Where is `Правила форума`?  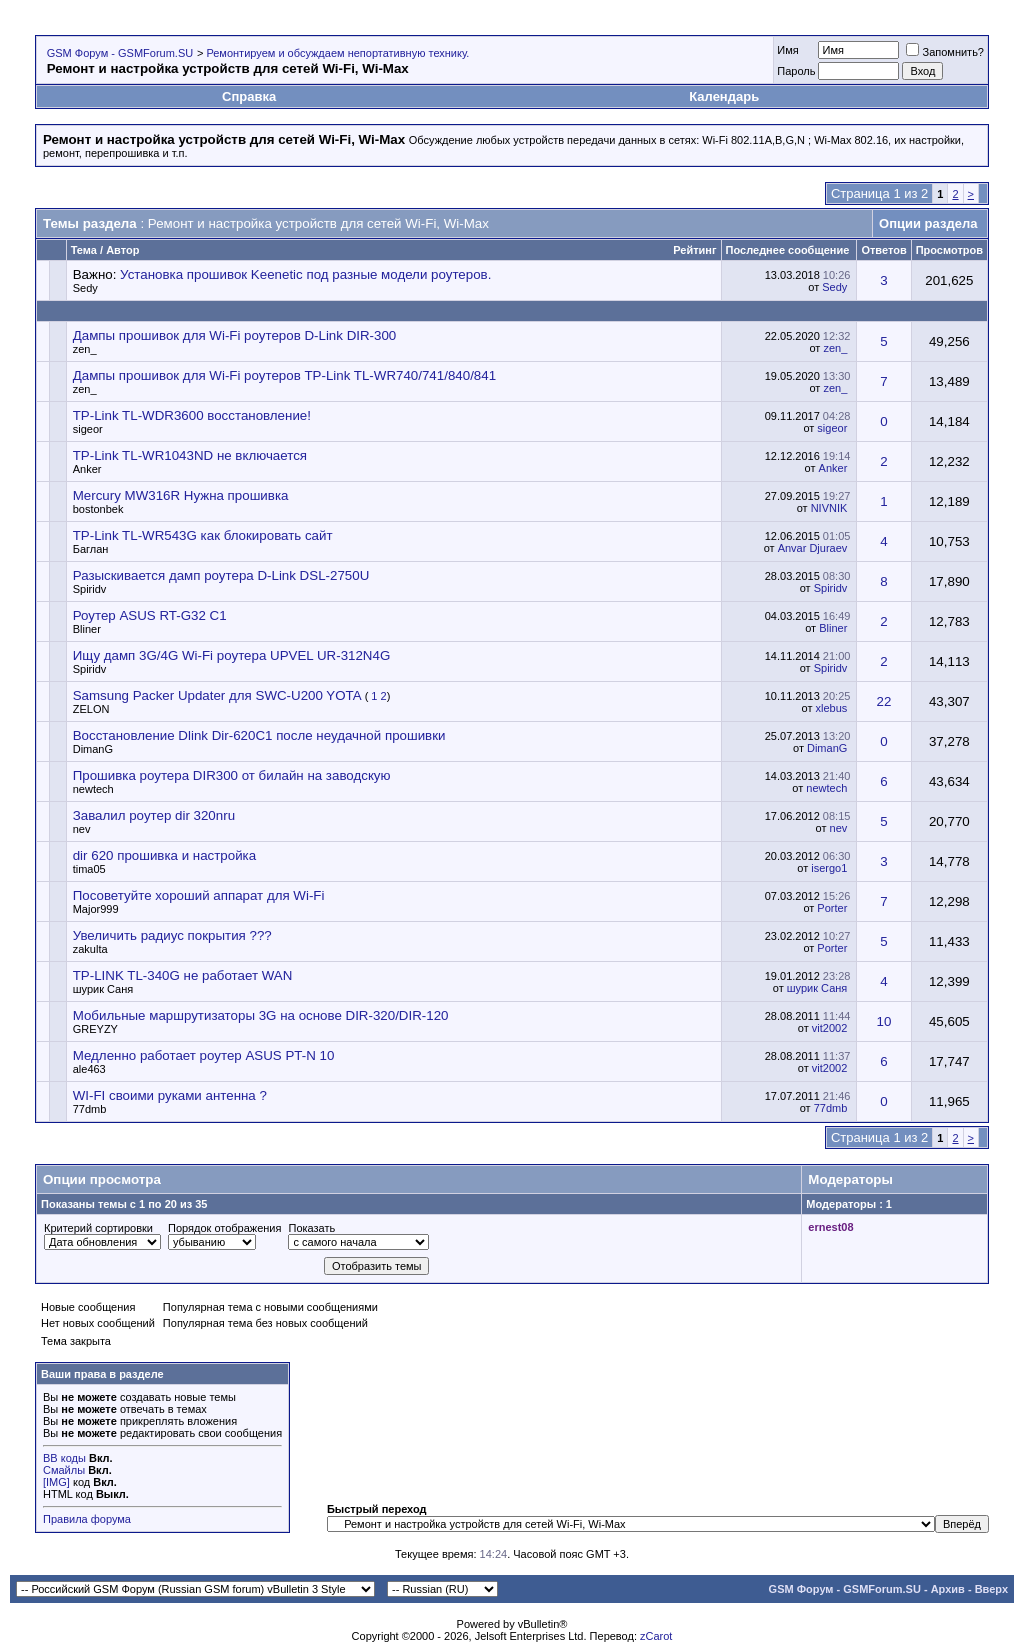
Правила форума is located at coordinates (87, 1519).